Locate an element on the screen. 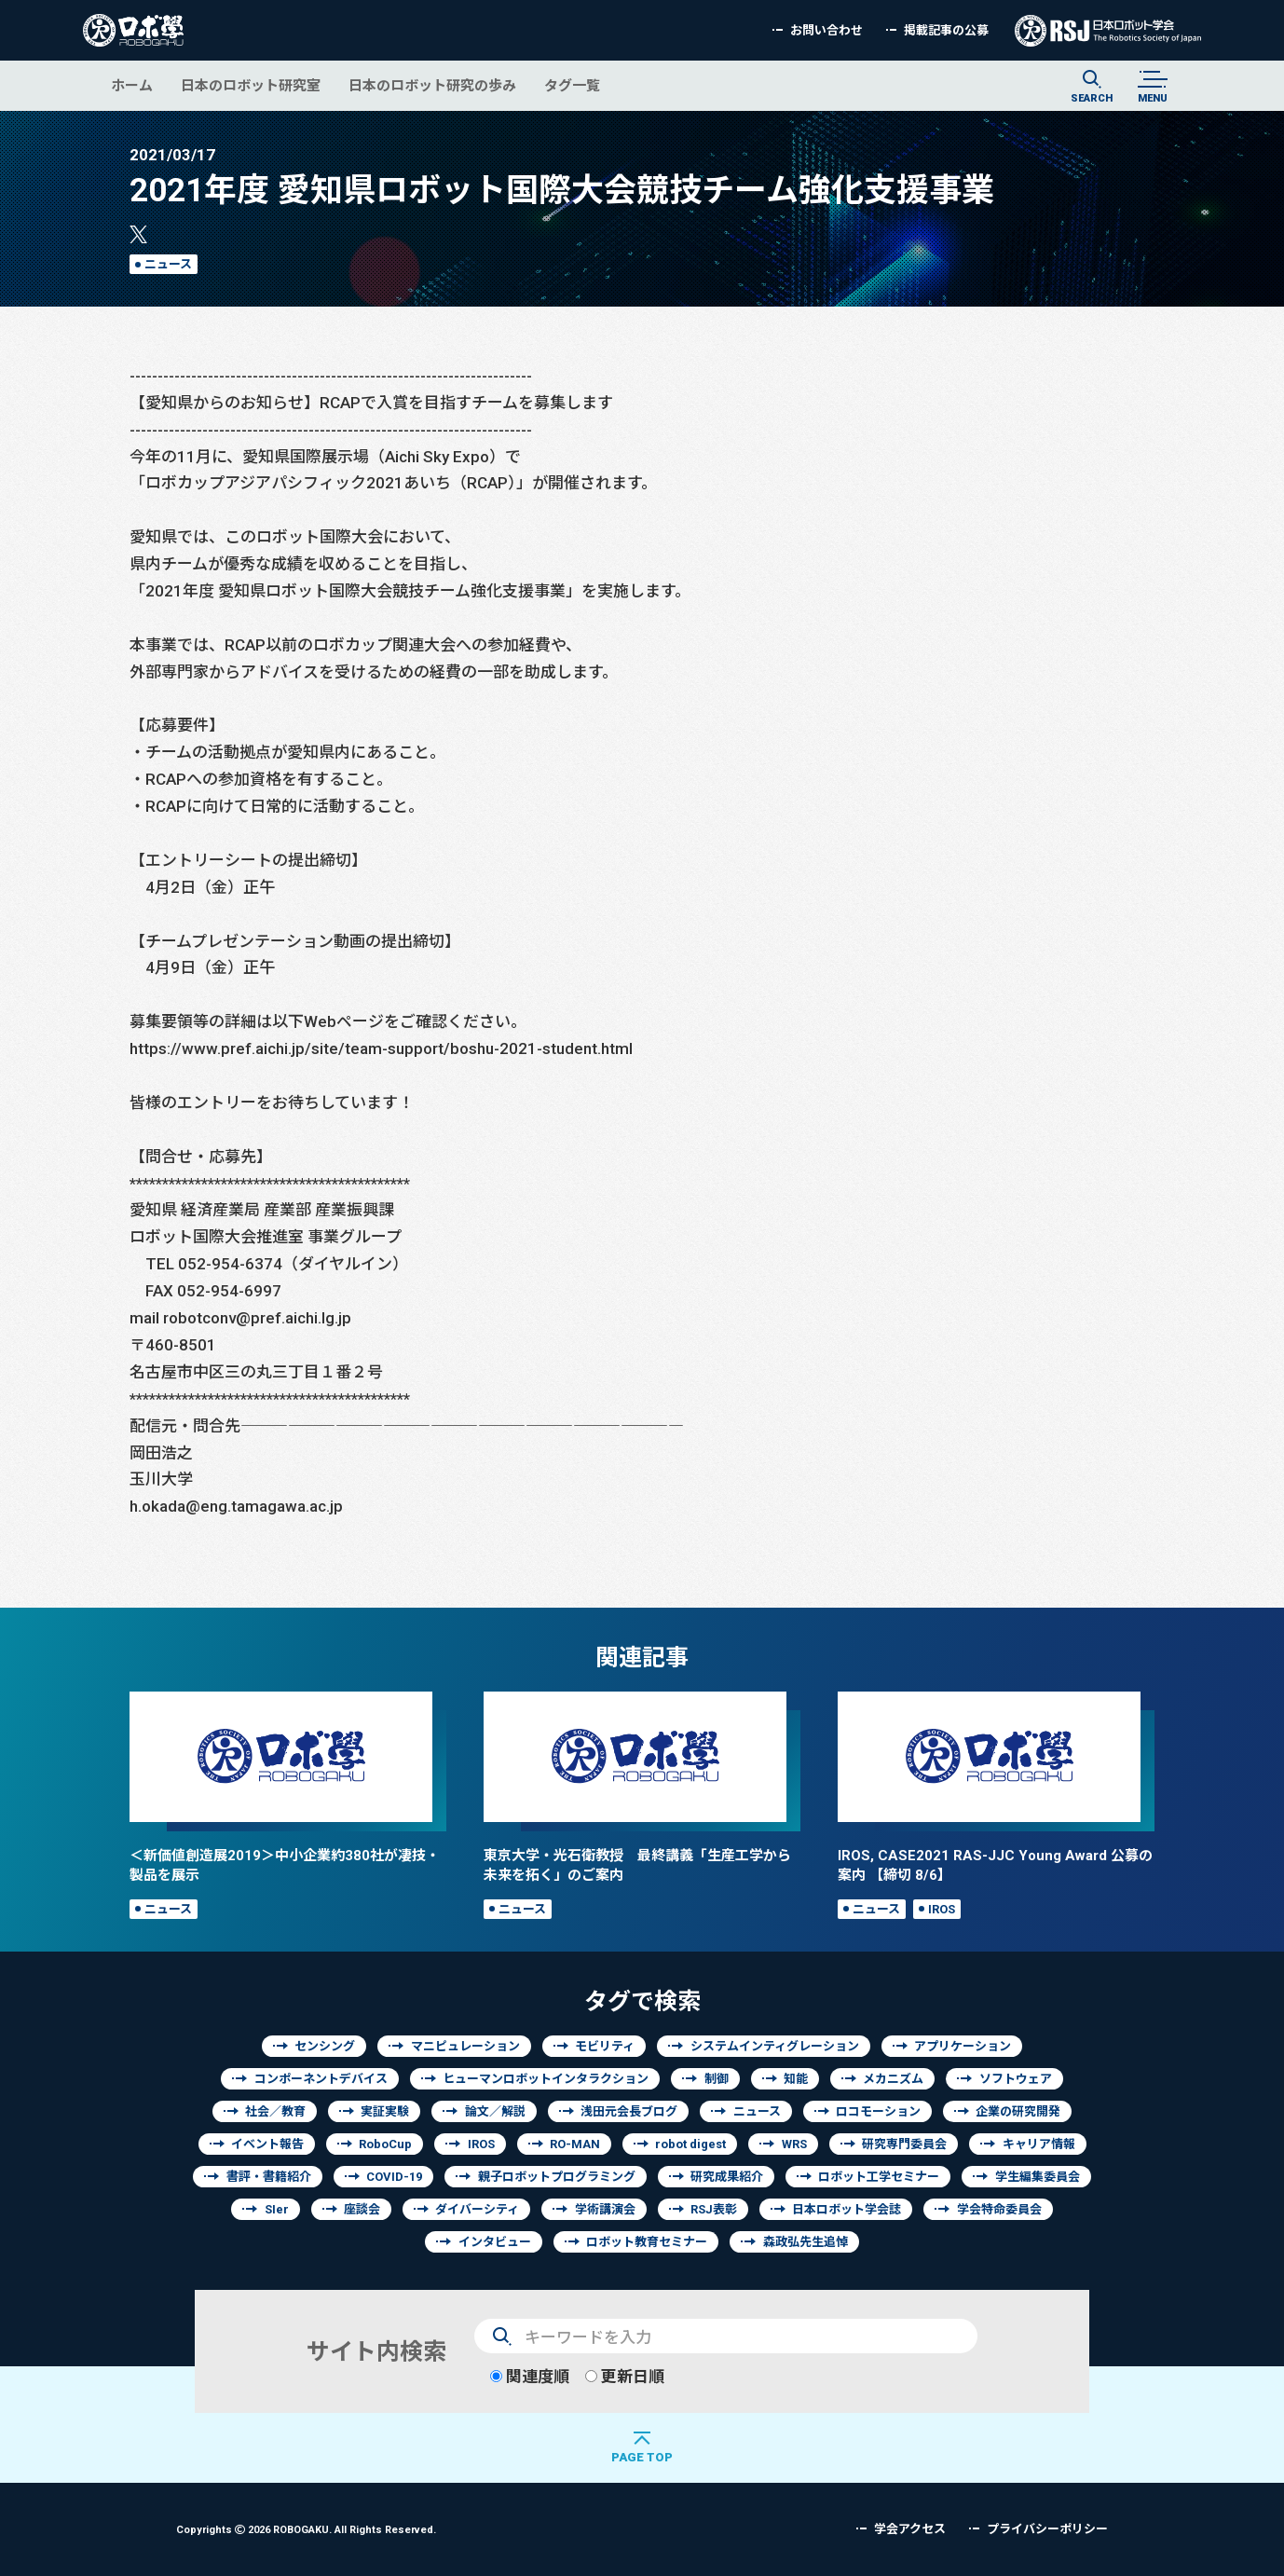 The width and height of the screenshot is (1284, 2576). コンポーネントデバイス is located at coordinates (321, 2079).